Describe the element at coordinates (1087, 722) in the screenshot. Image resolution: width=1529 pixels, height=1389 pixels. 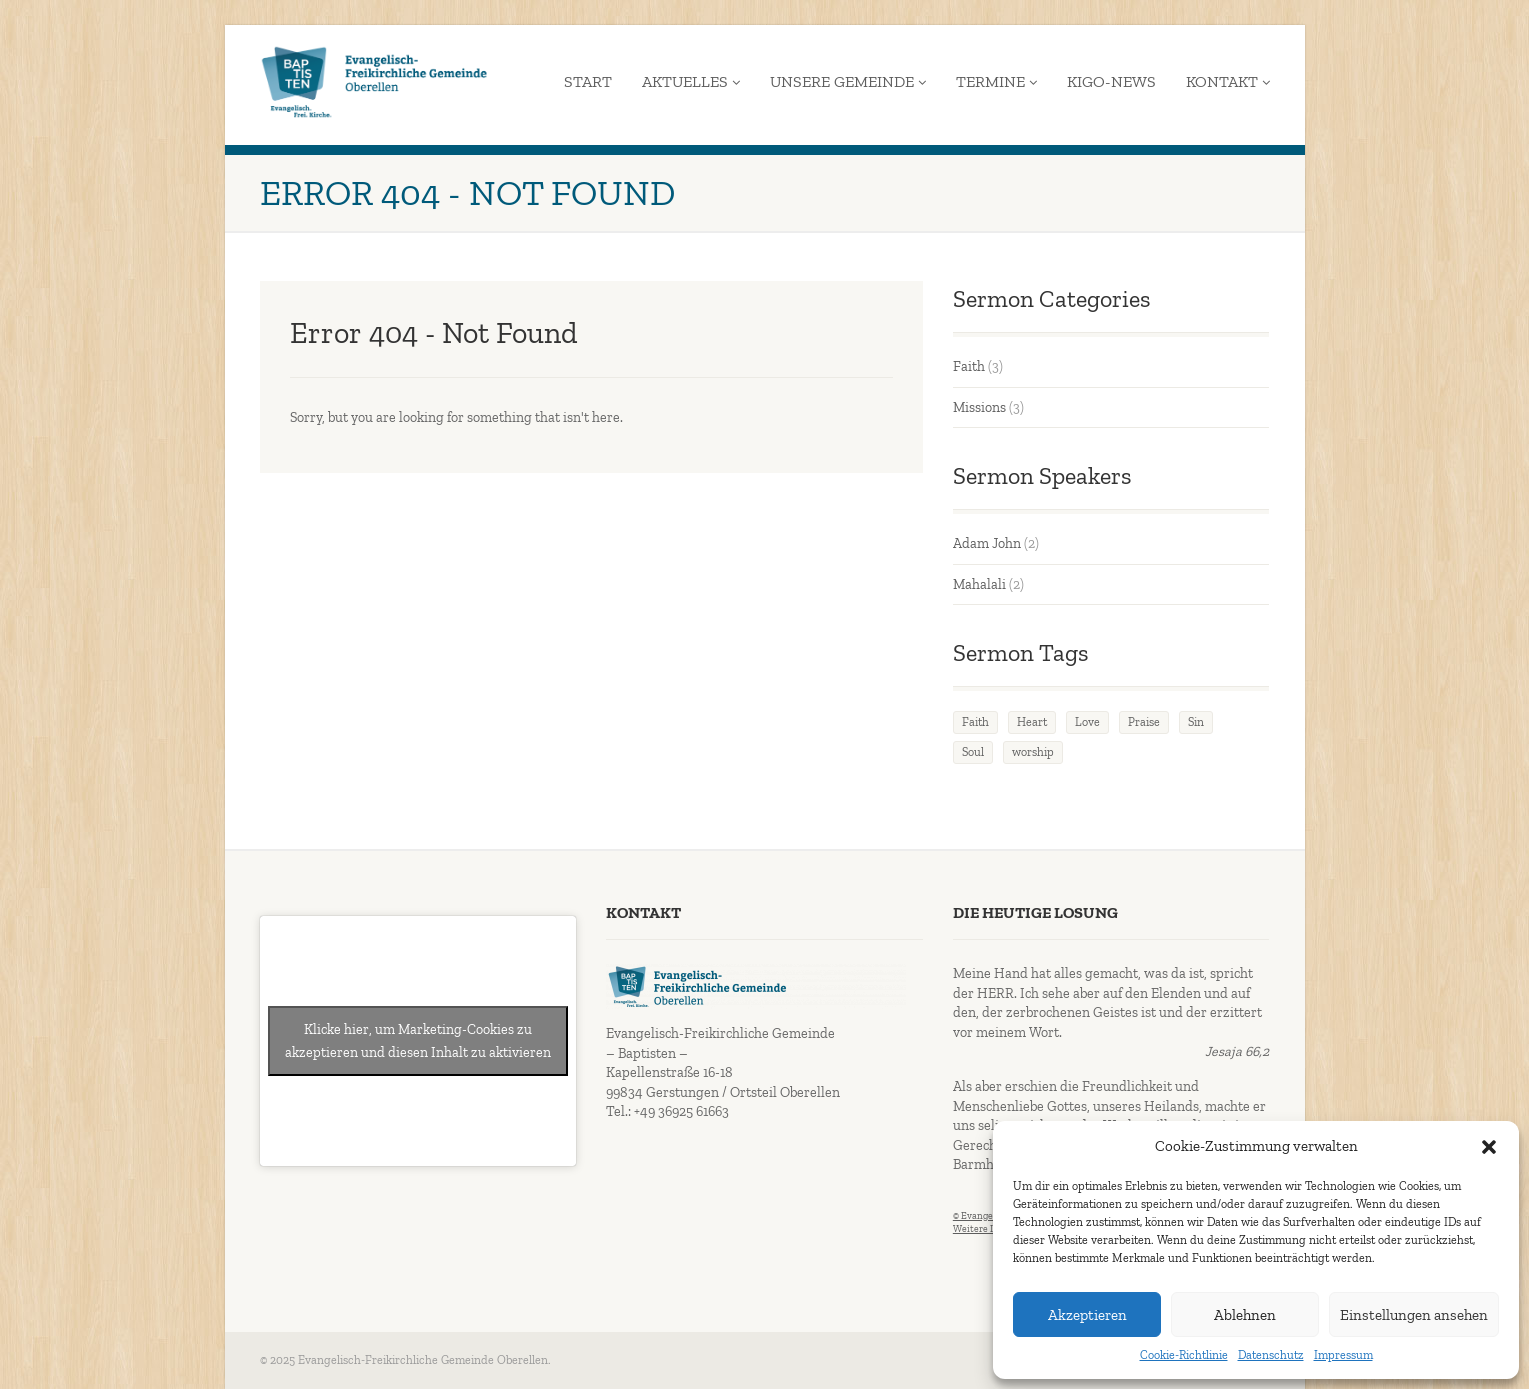
I see `Love [Love (2 Einträge)]` at that location.